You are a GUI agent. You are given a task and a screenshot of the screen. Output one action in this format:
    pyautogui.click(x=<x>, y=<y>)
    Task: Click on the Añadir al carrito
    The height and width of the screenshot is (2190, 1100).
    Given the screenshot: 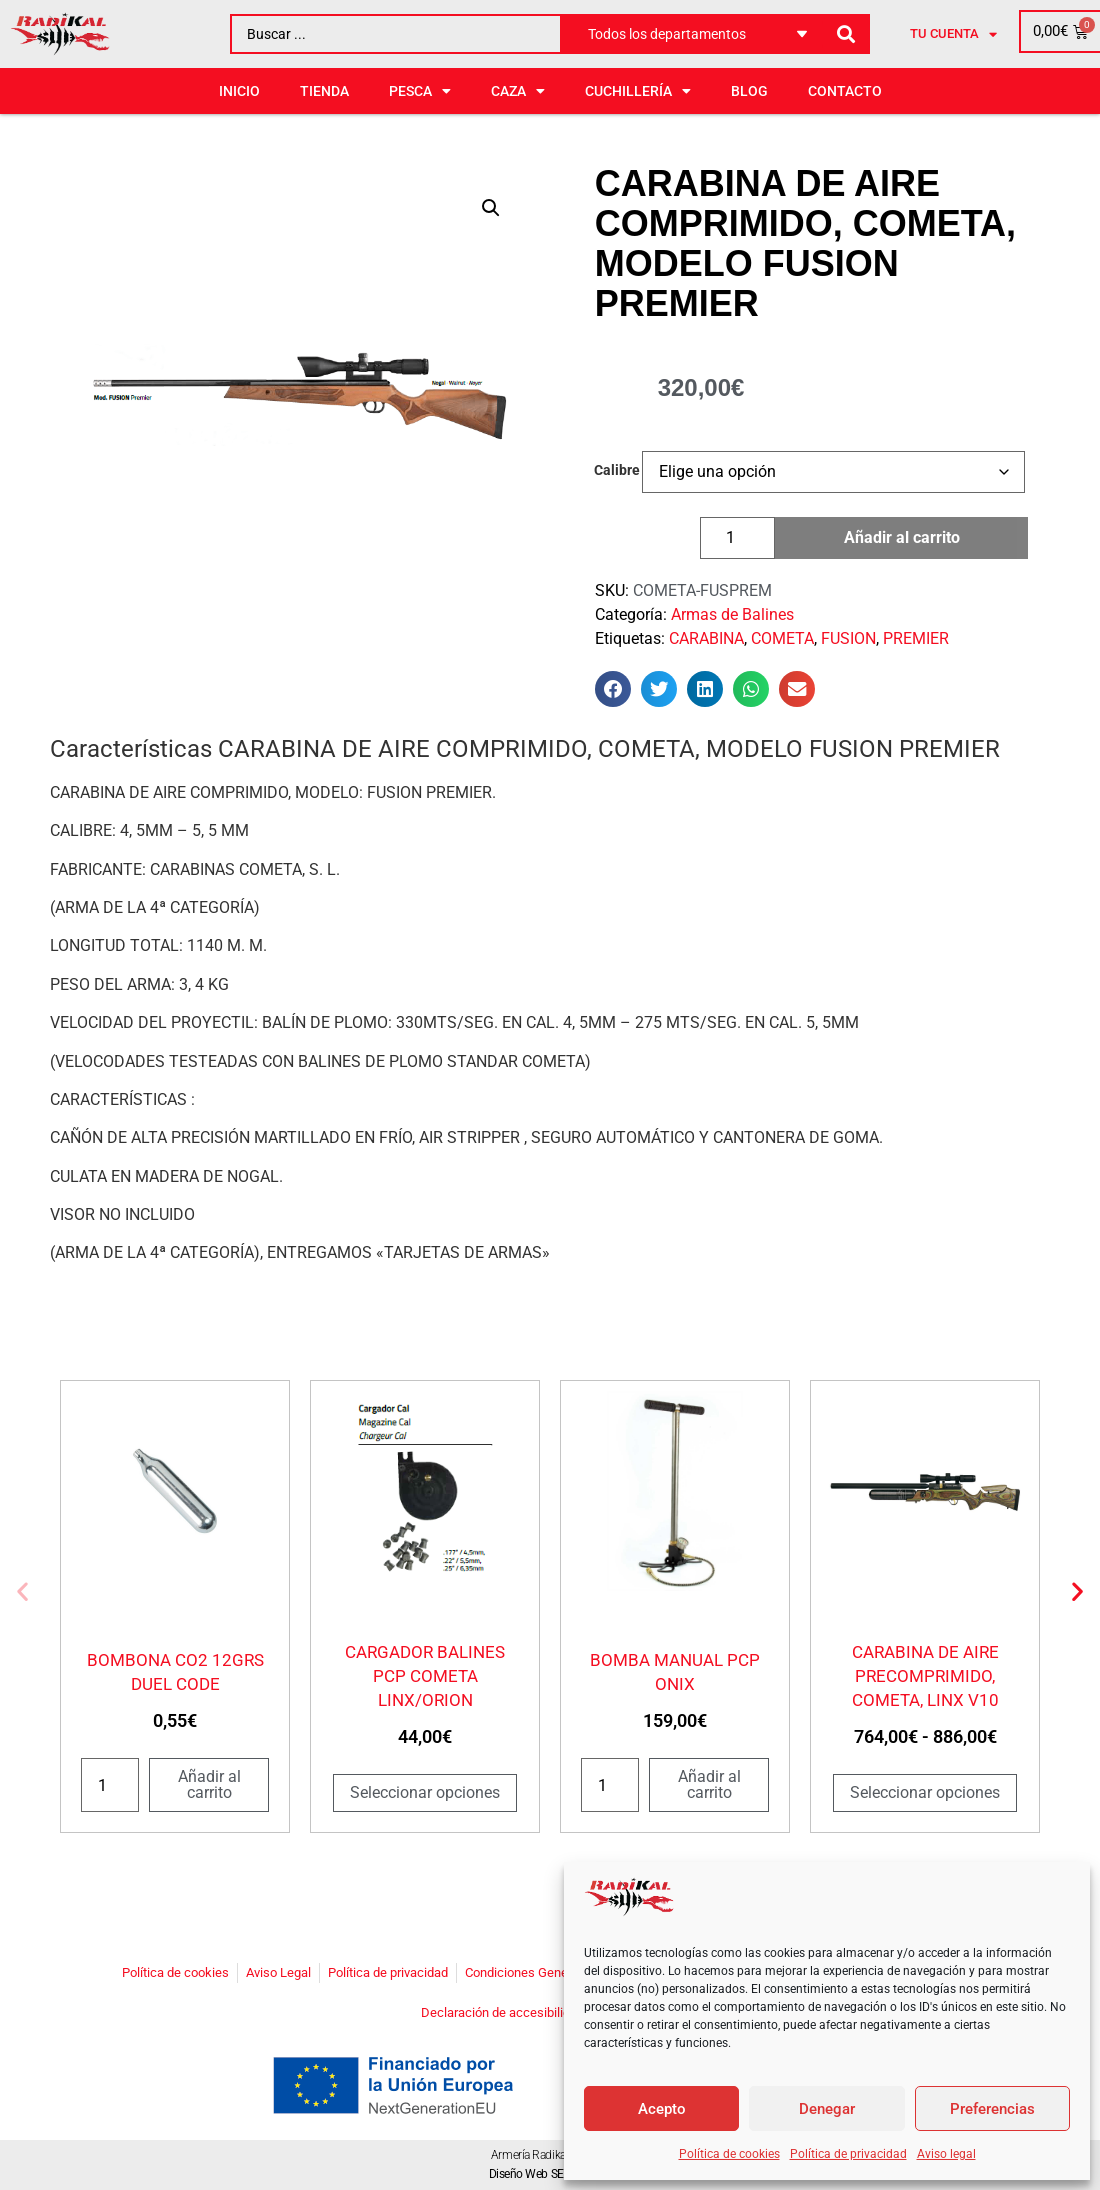 What is the action you would take?
    pyautogui.click(x=902, y=537)
    